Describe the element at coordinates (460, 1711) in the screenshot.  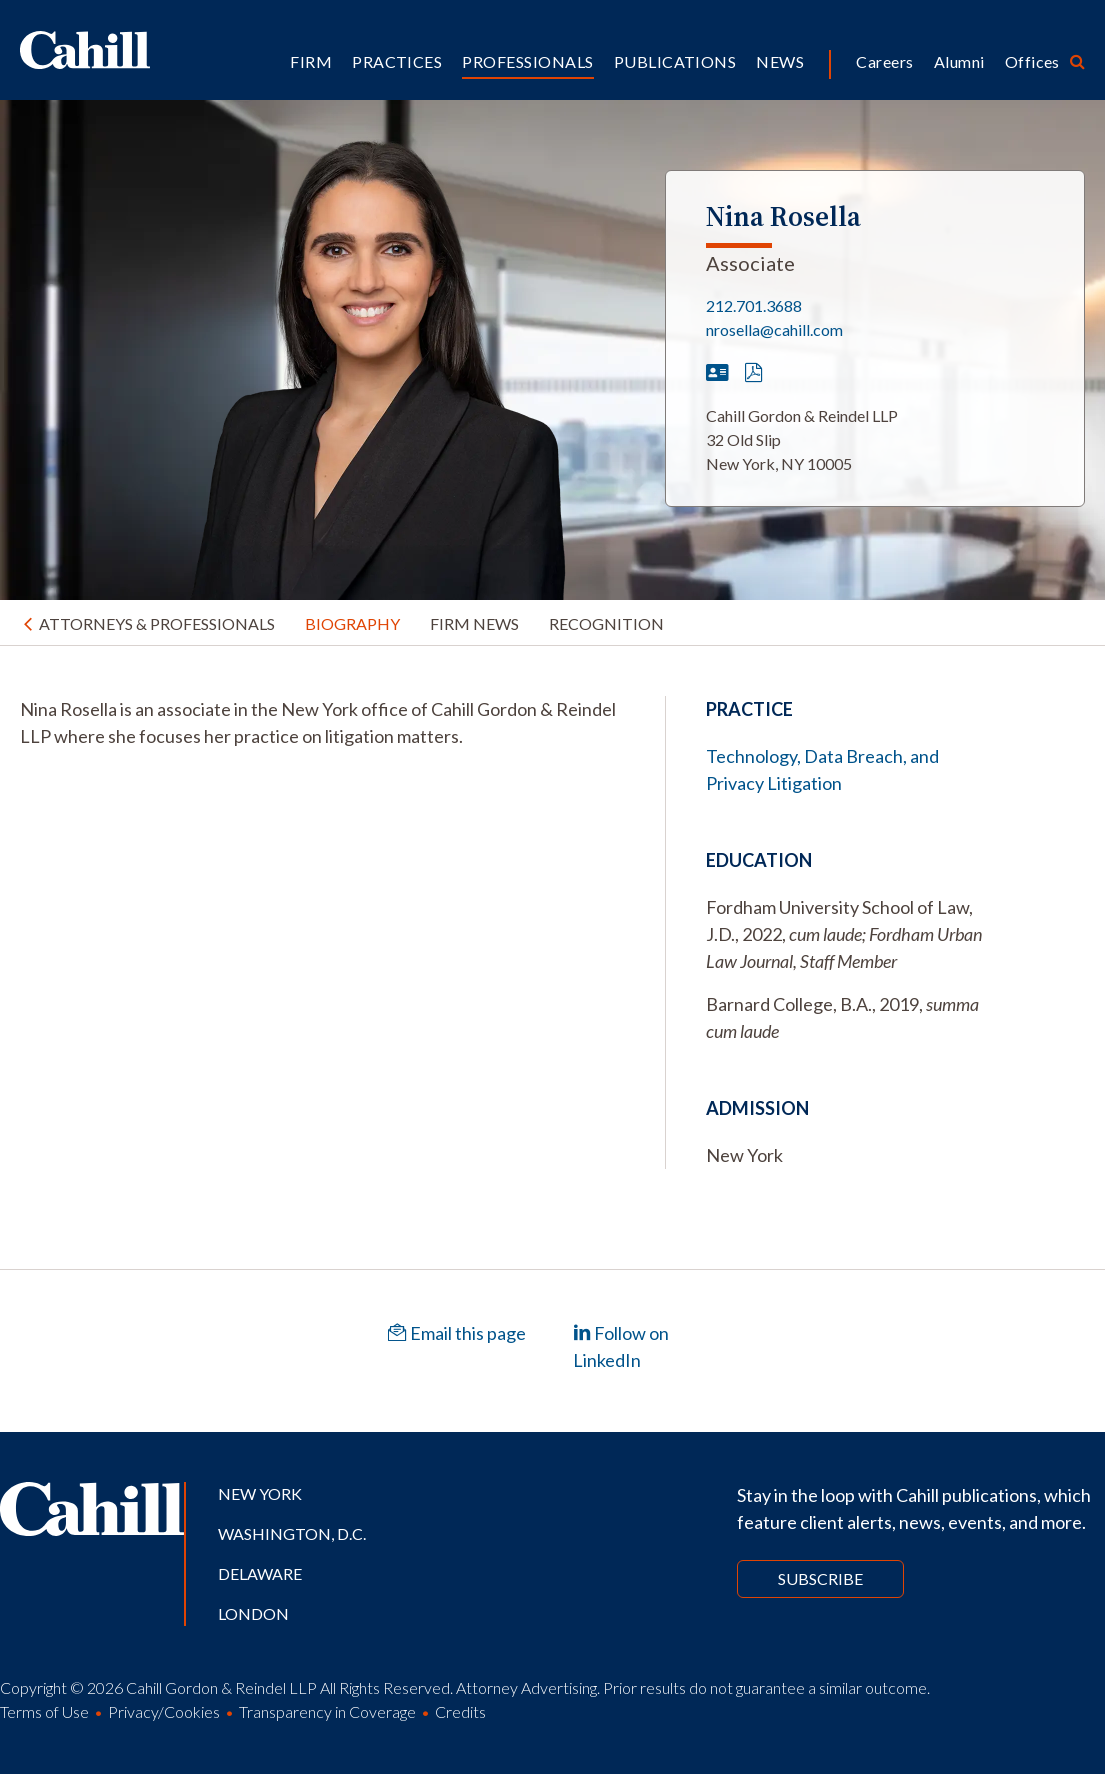
I see `Credits` at that location.